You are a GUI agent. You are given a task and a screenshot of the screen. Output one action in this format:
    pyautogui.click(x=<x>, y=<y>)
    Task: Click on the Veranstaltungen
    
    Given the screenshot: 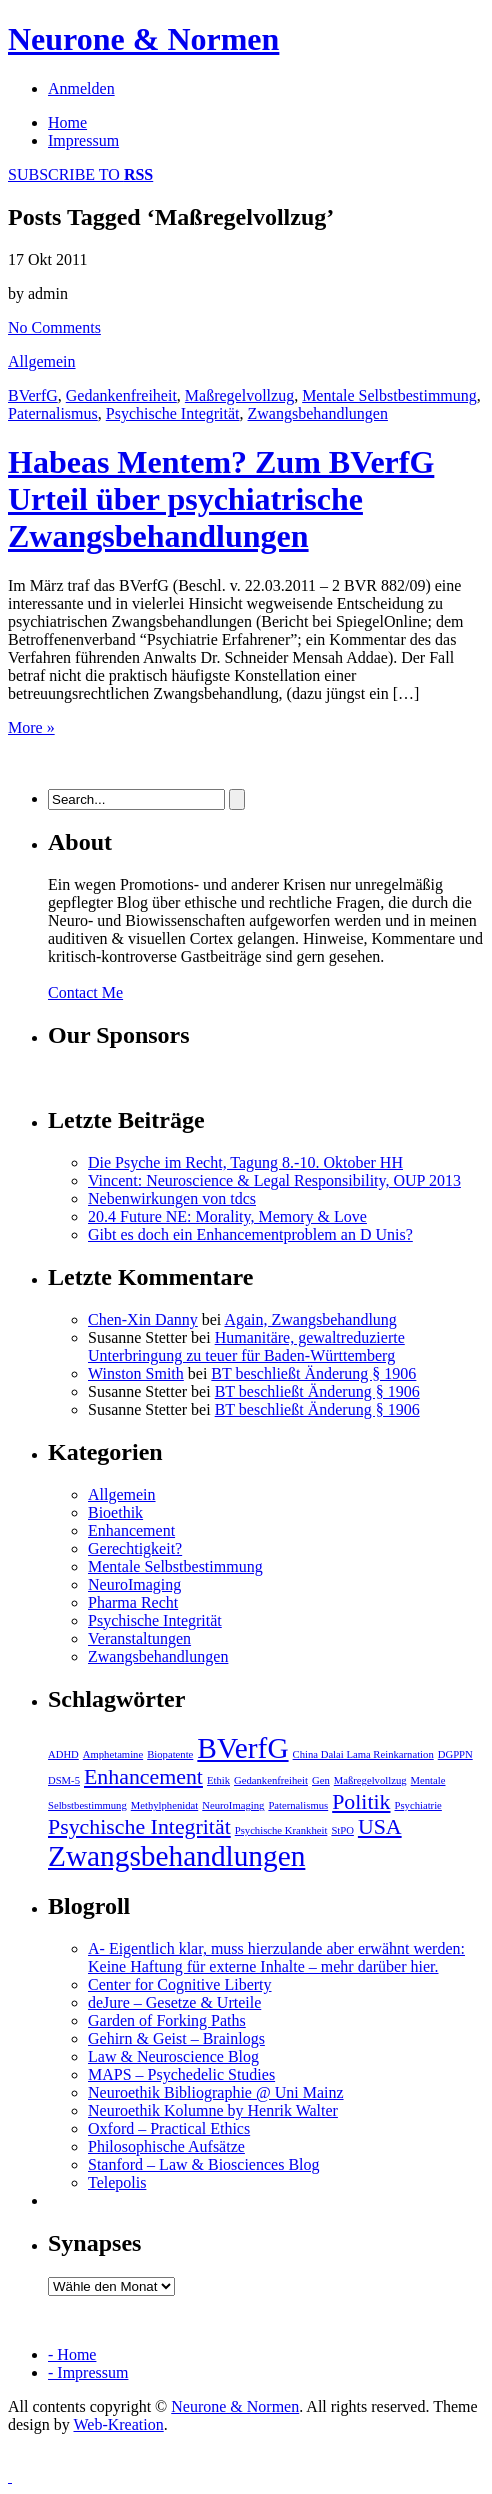 What is the action you would take?
    pyautogui.click(x=139, y=1638)
    